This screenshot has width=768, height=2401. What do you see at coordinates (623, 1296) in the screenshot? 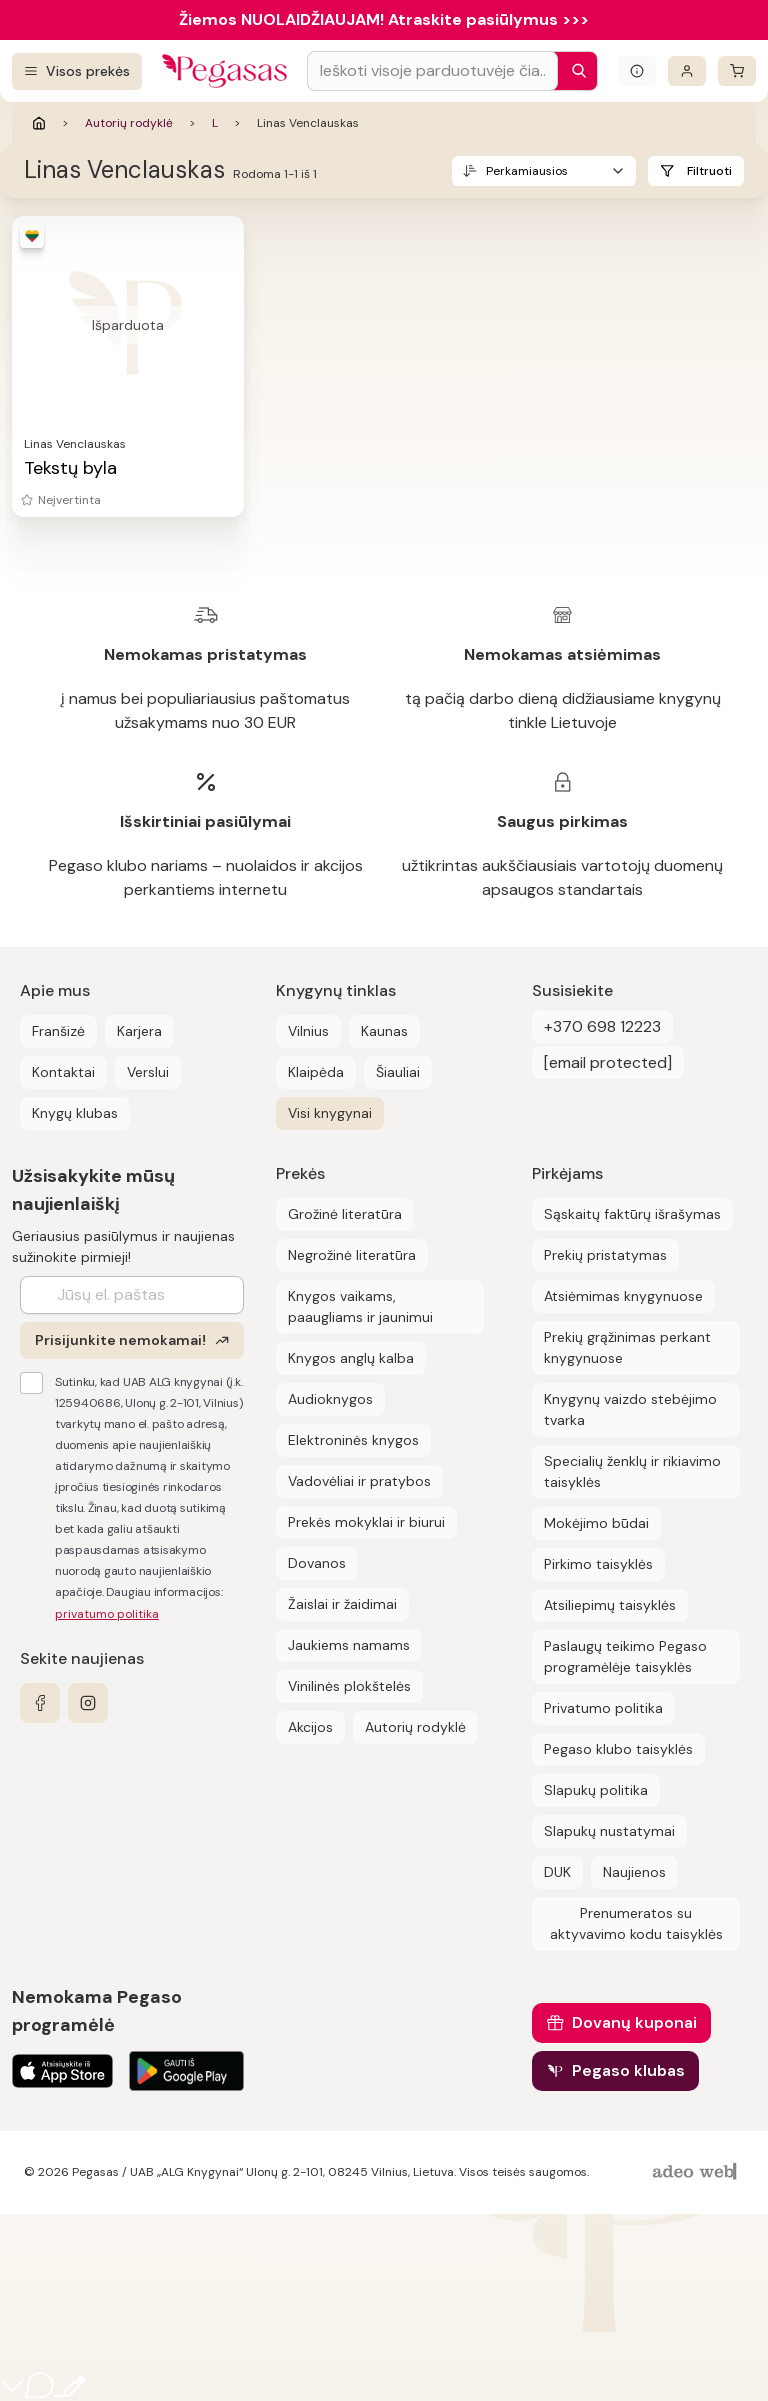
I see `Atsiėmimas knygynuose` at bounding box center [623, 1296].